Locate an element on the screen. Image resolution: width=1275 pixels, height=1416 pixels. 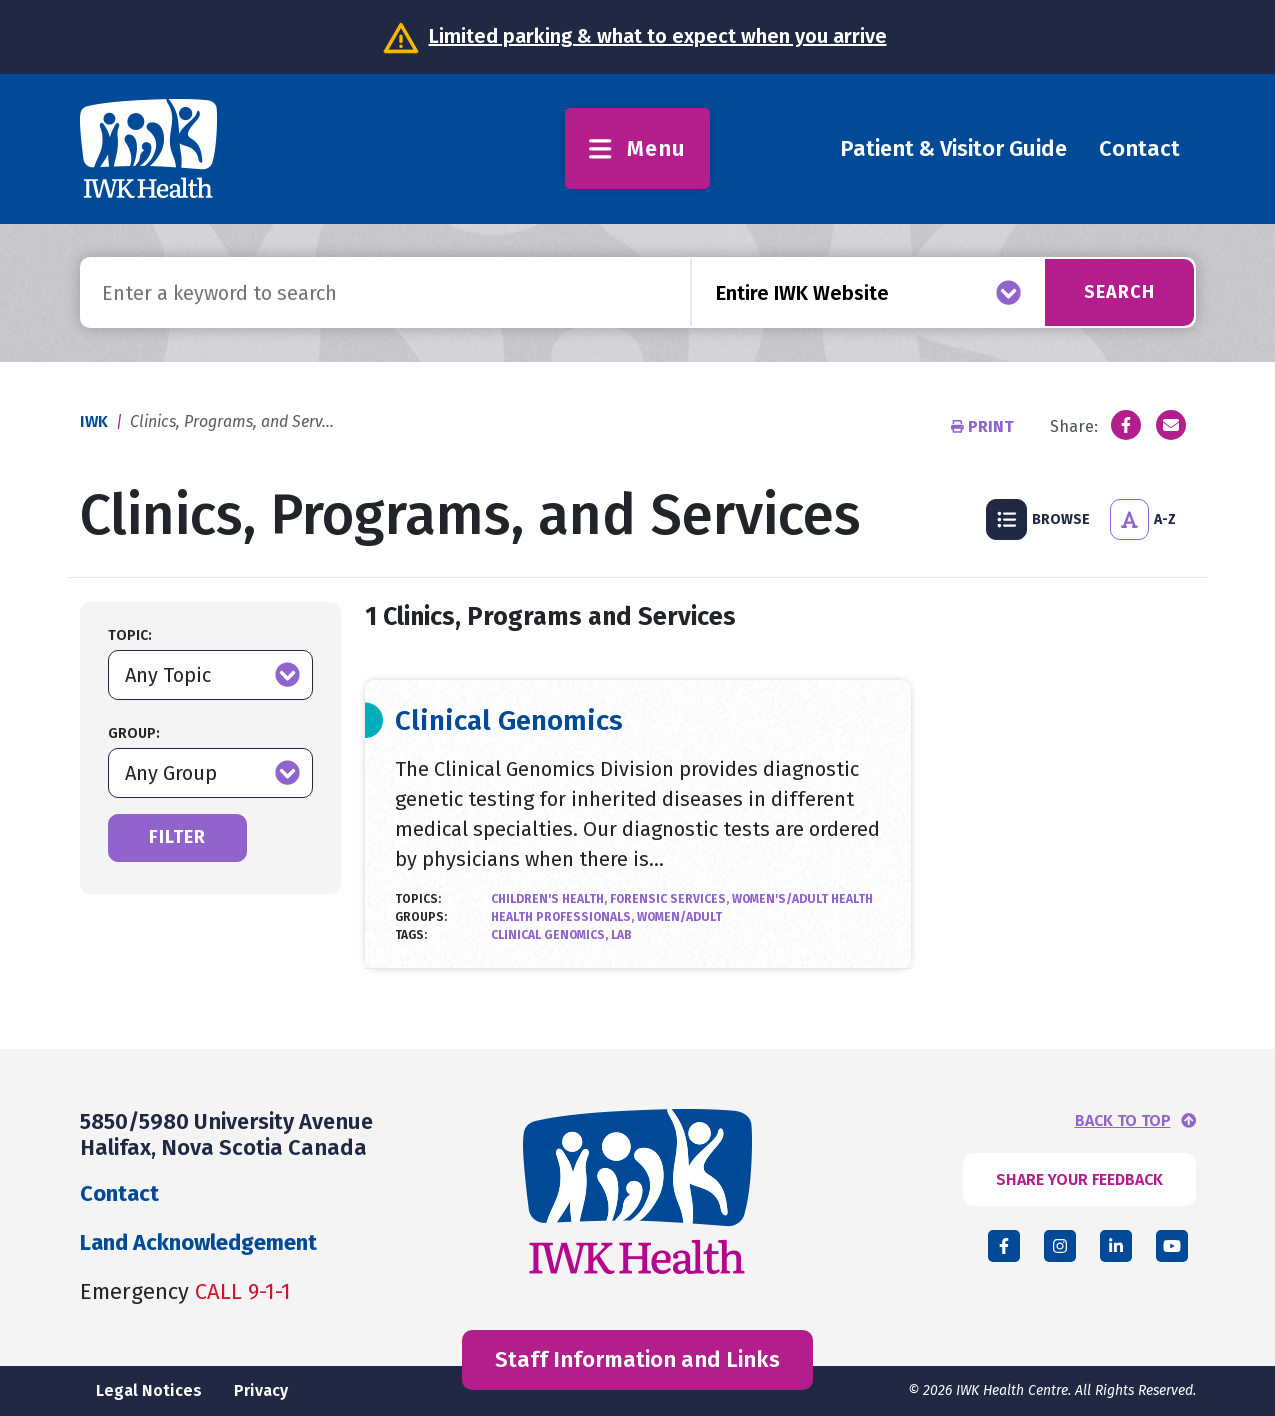
5850/5980 University Avenue Halifax, Nova Scotia Canada is located at coordinates (226, 1134).